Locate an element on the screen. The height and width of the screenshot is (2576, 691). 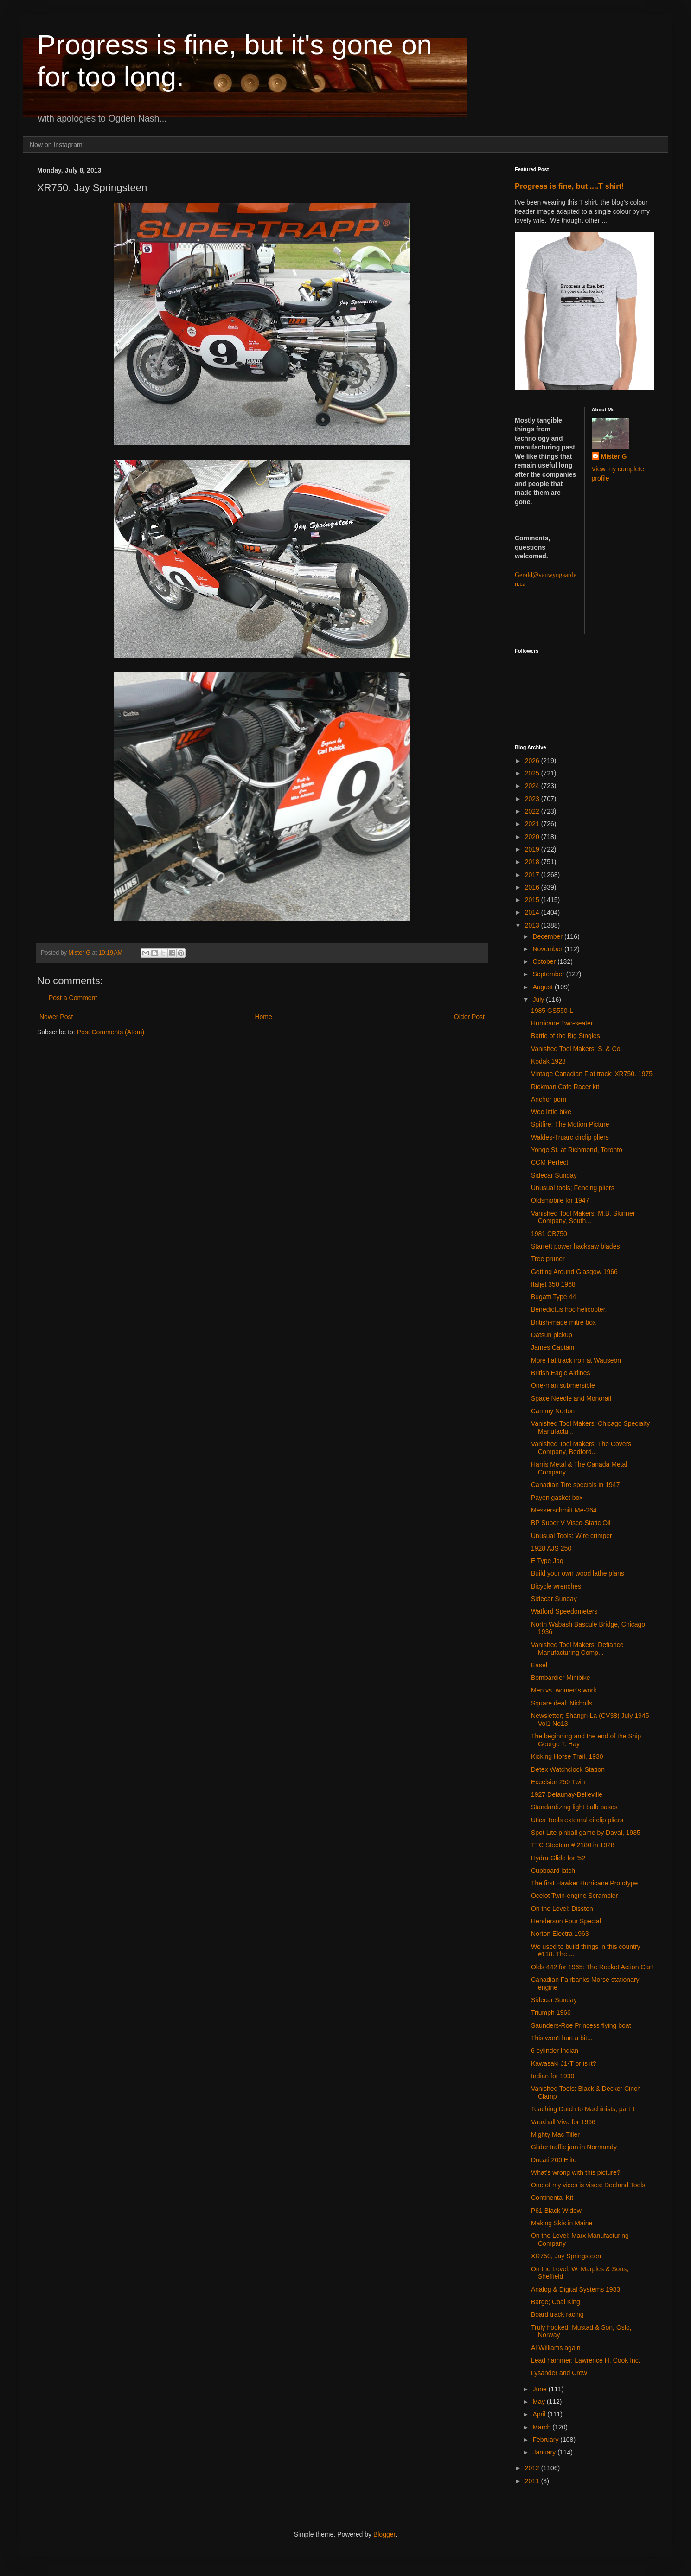
August is located at coordinates (543, 987).